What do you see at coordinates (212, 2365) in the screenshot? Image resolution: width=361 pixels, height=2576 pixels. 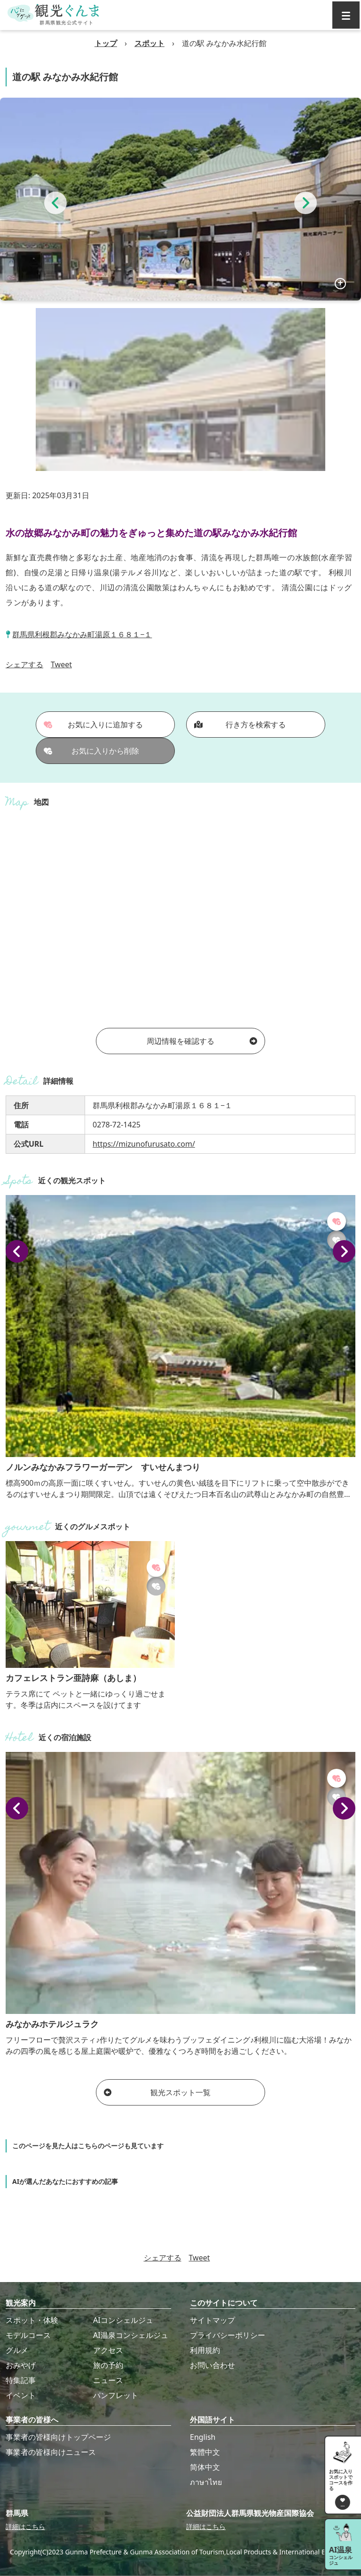 I see `お問い合わせ` at bounding box center [212, 2365].